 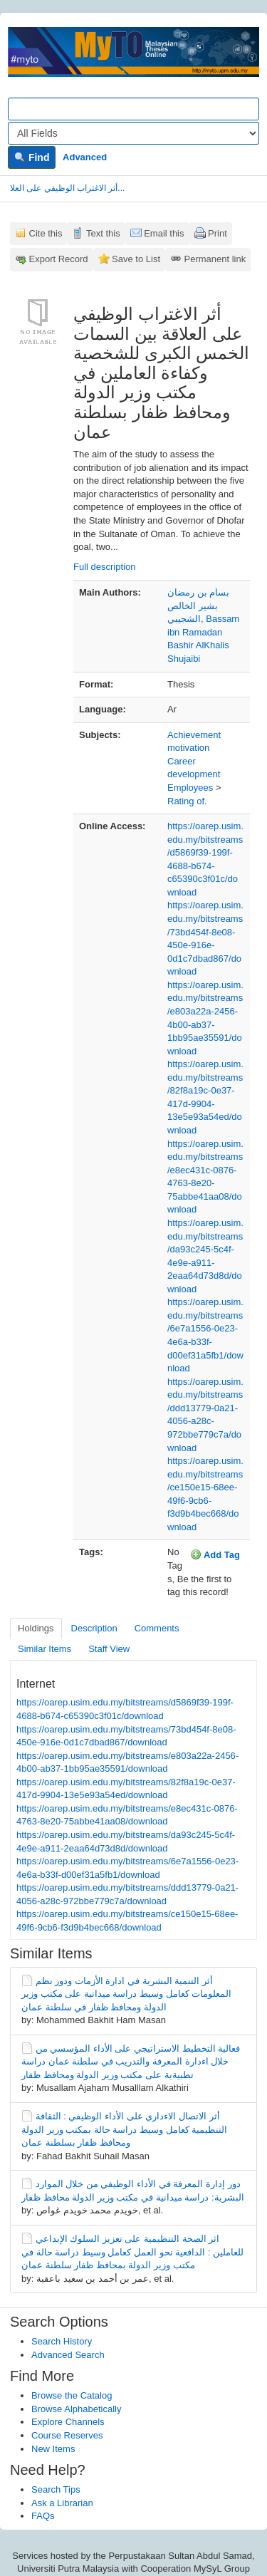 I want to click on Explore Channels, so click(x=68, y=2421).